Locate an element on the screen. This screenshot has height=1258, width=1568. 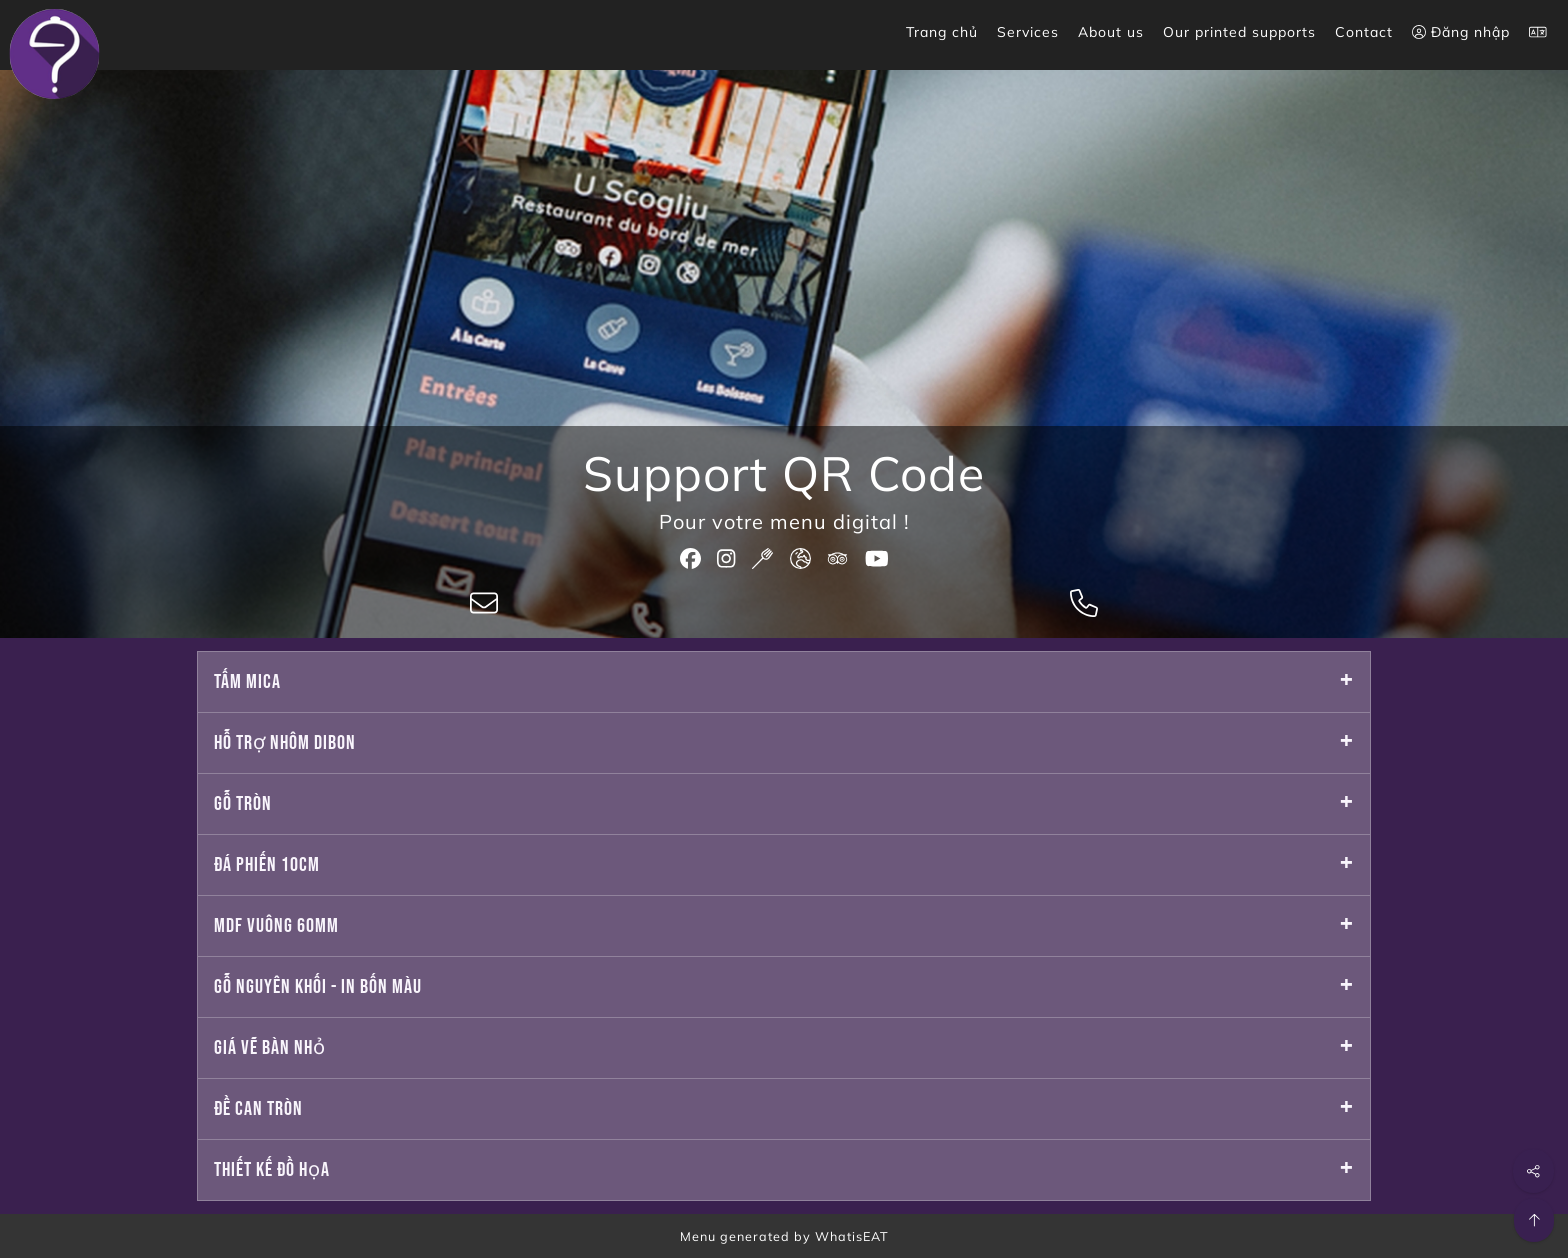
WhatisEAT is located at coordinates (852, 1236).